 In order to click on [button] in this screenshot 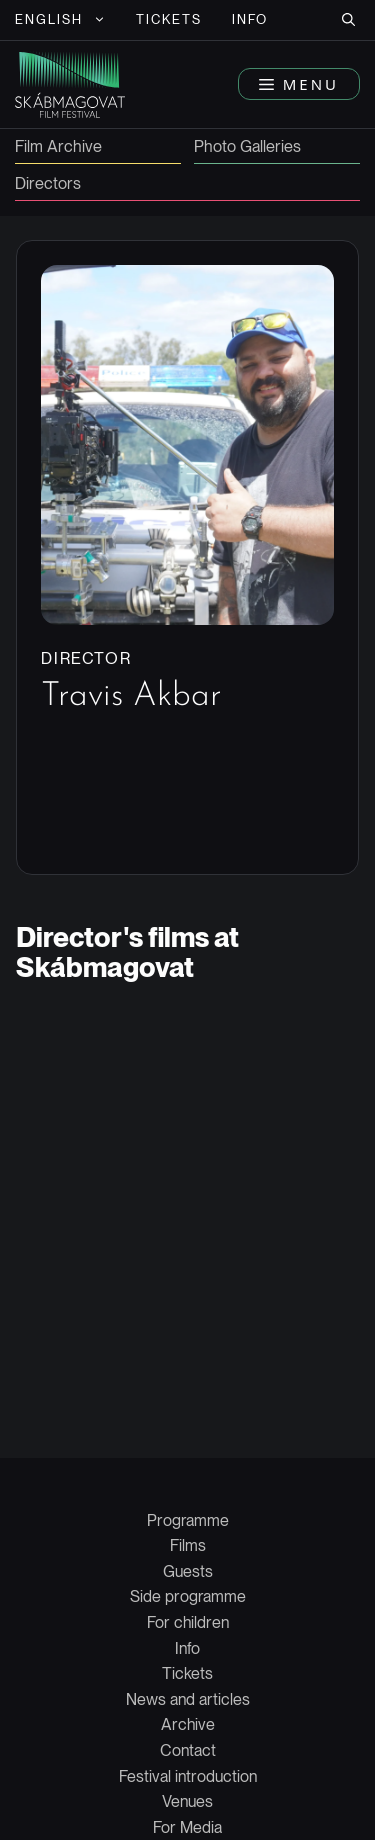, I will do `click(348, 20)`.